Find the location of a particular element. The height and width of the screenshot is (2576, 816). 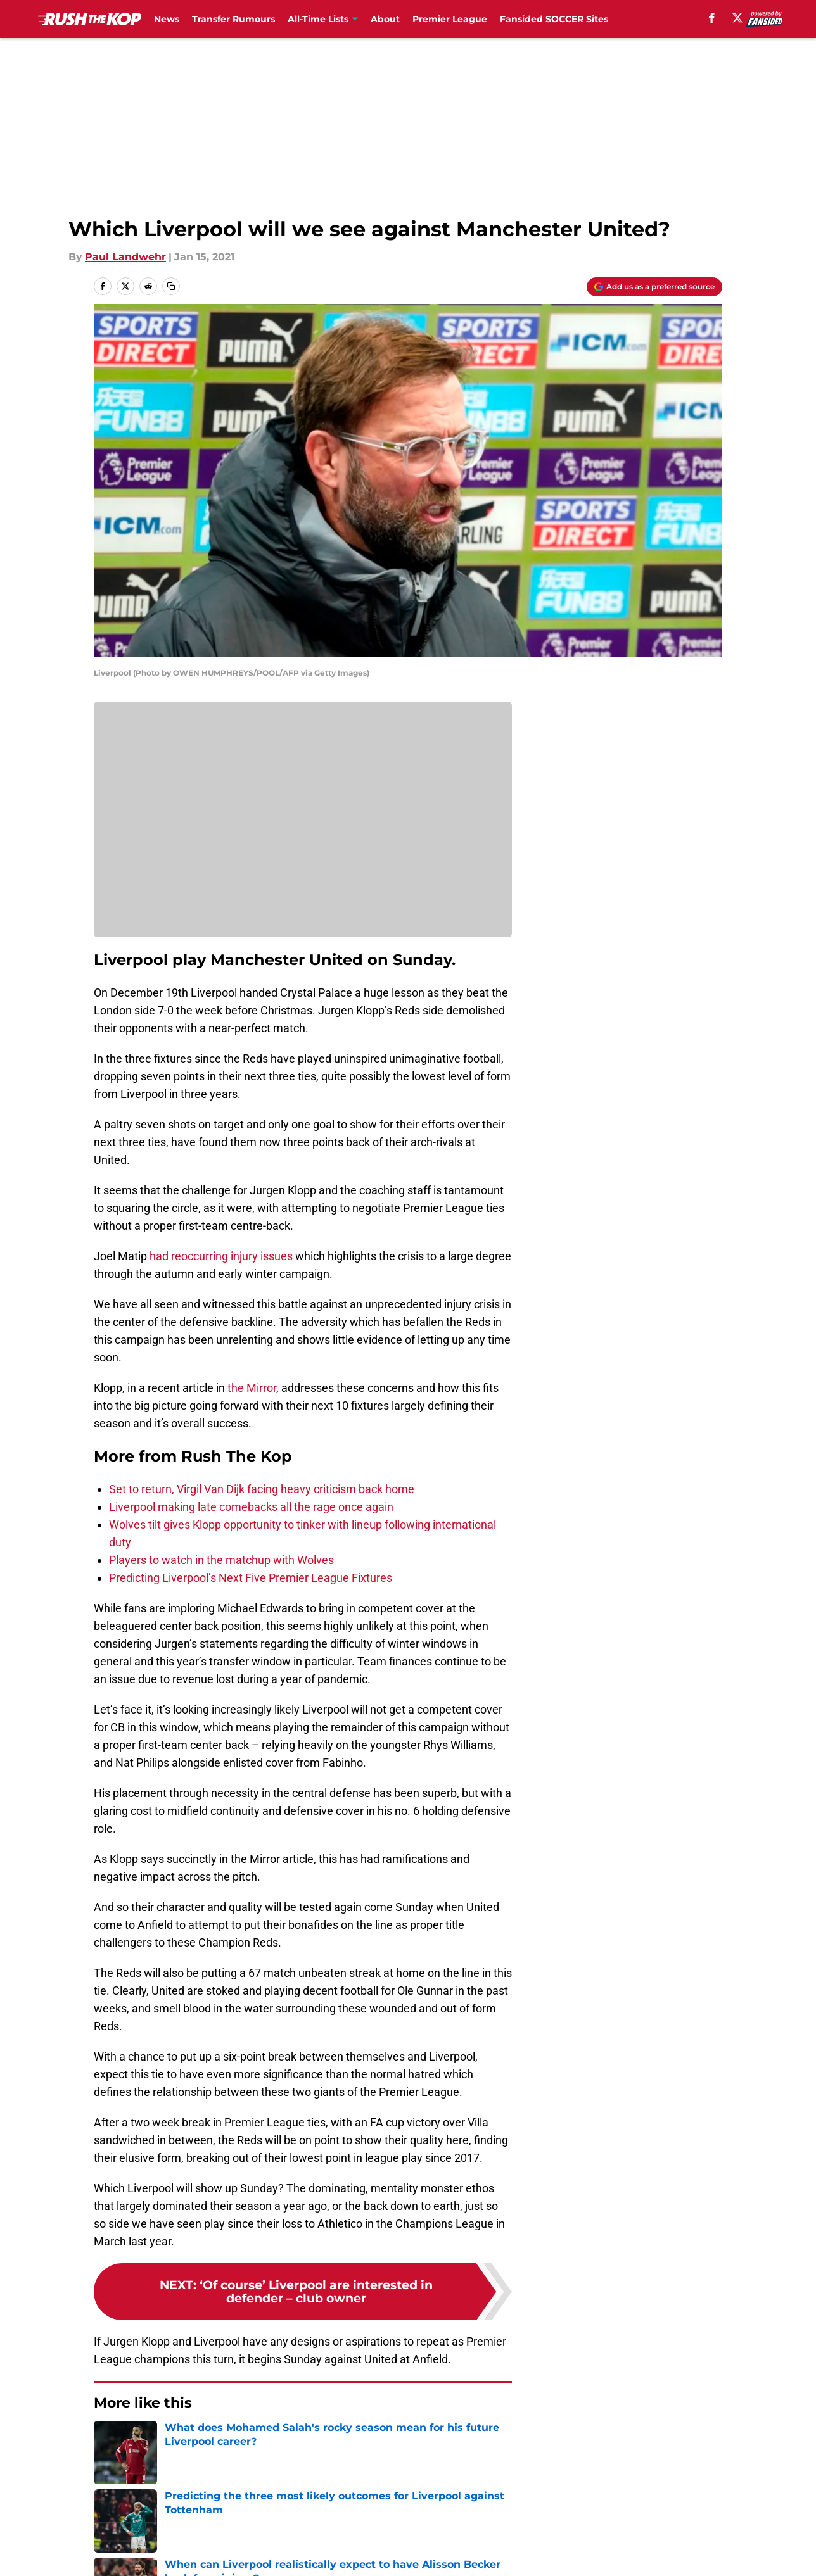

FanSided Daily is located at coordinates (678, 2530).